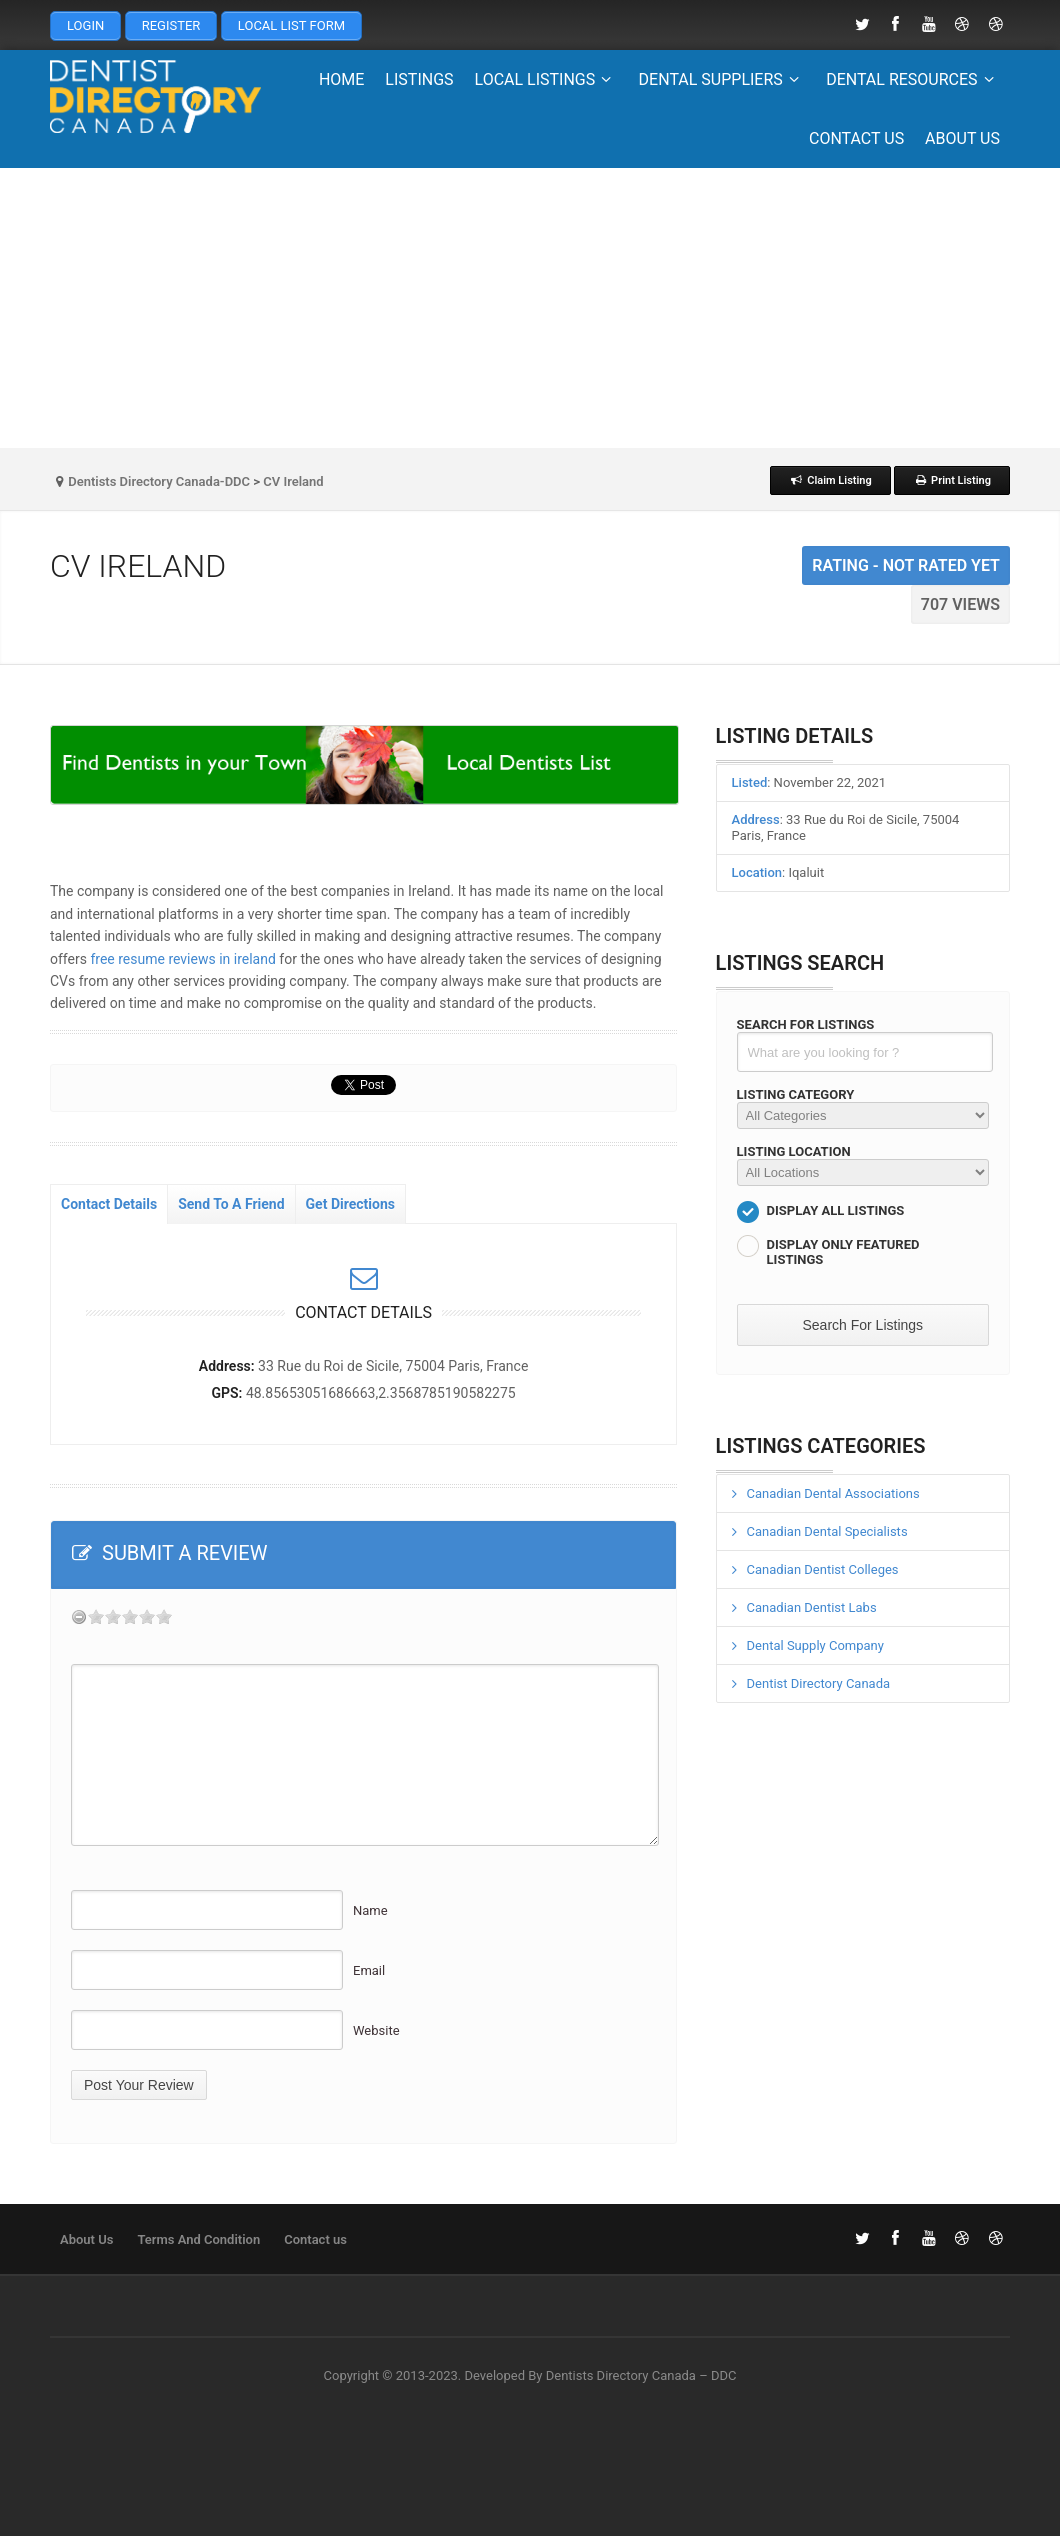 This screenshot has width=1060, height=2536. I want to click on Send To A Friend, so click(231, 1204).